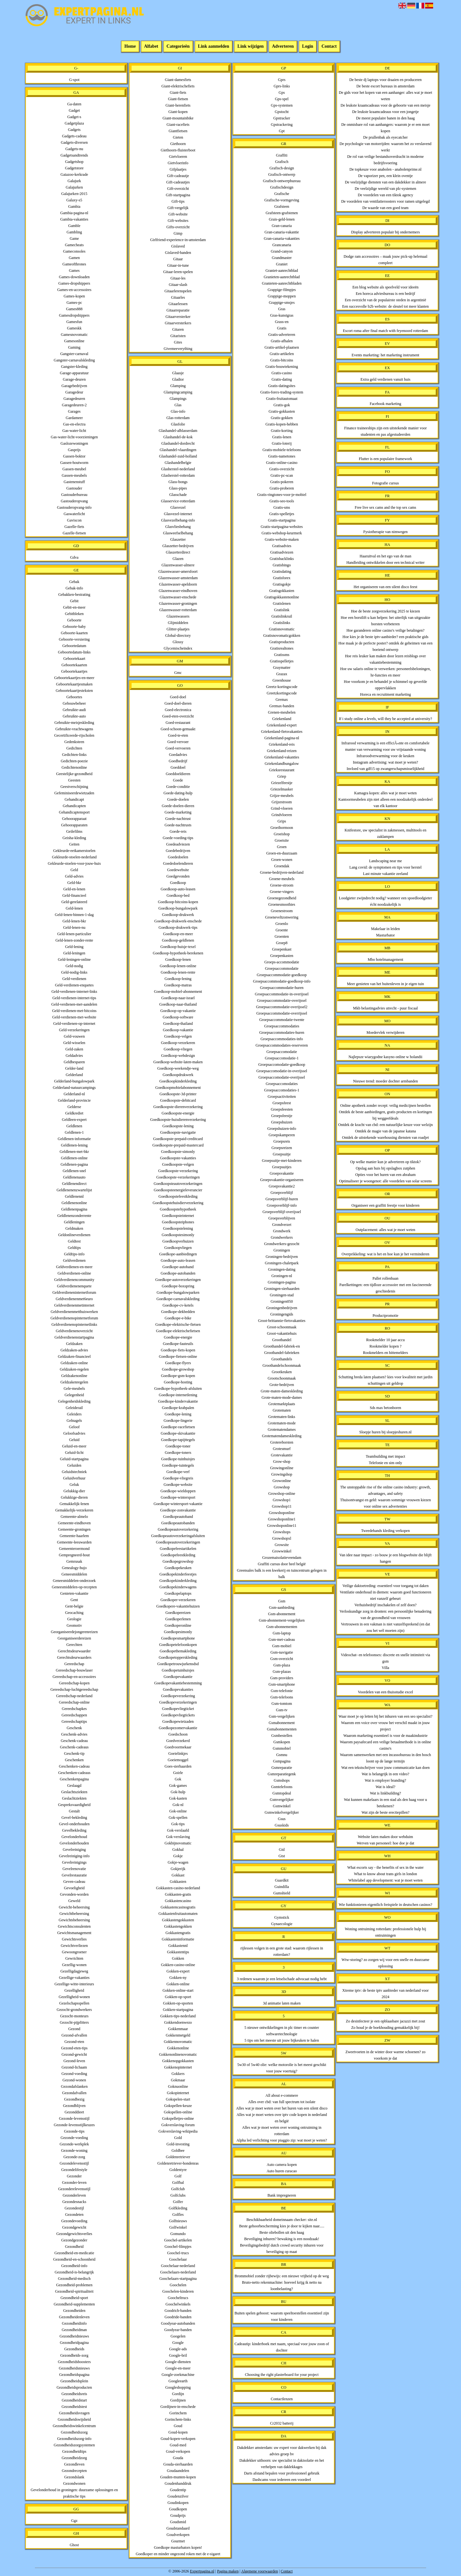 Image resolution: width=461 pixels, height=2576 pixels. I want to click on Veilige daktoetreding: essentieel voor toegang tot daken, so click(385, 1586).